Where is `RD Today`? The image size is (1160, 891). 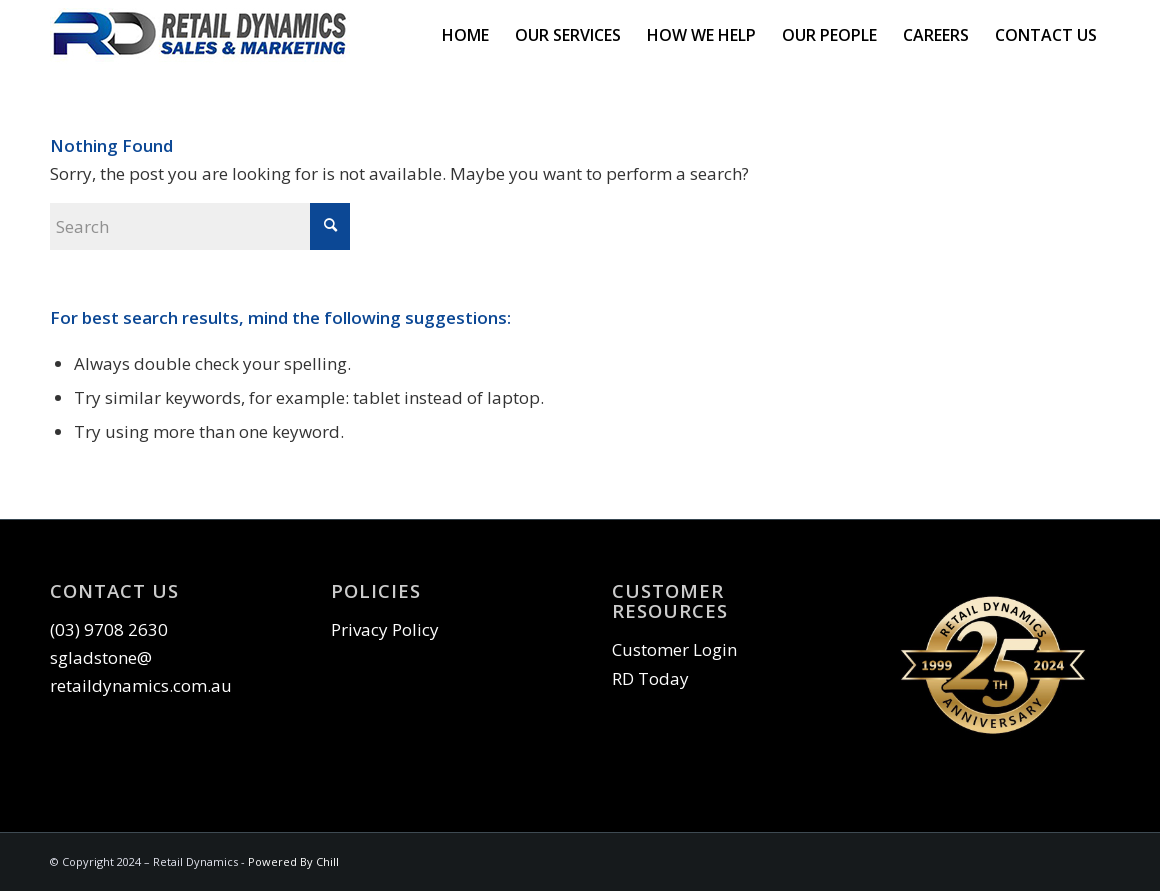 RD Today is located at coordinates (650, 678).